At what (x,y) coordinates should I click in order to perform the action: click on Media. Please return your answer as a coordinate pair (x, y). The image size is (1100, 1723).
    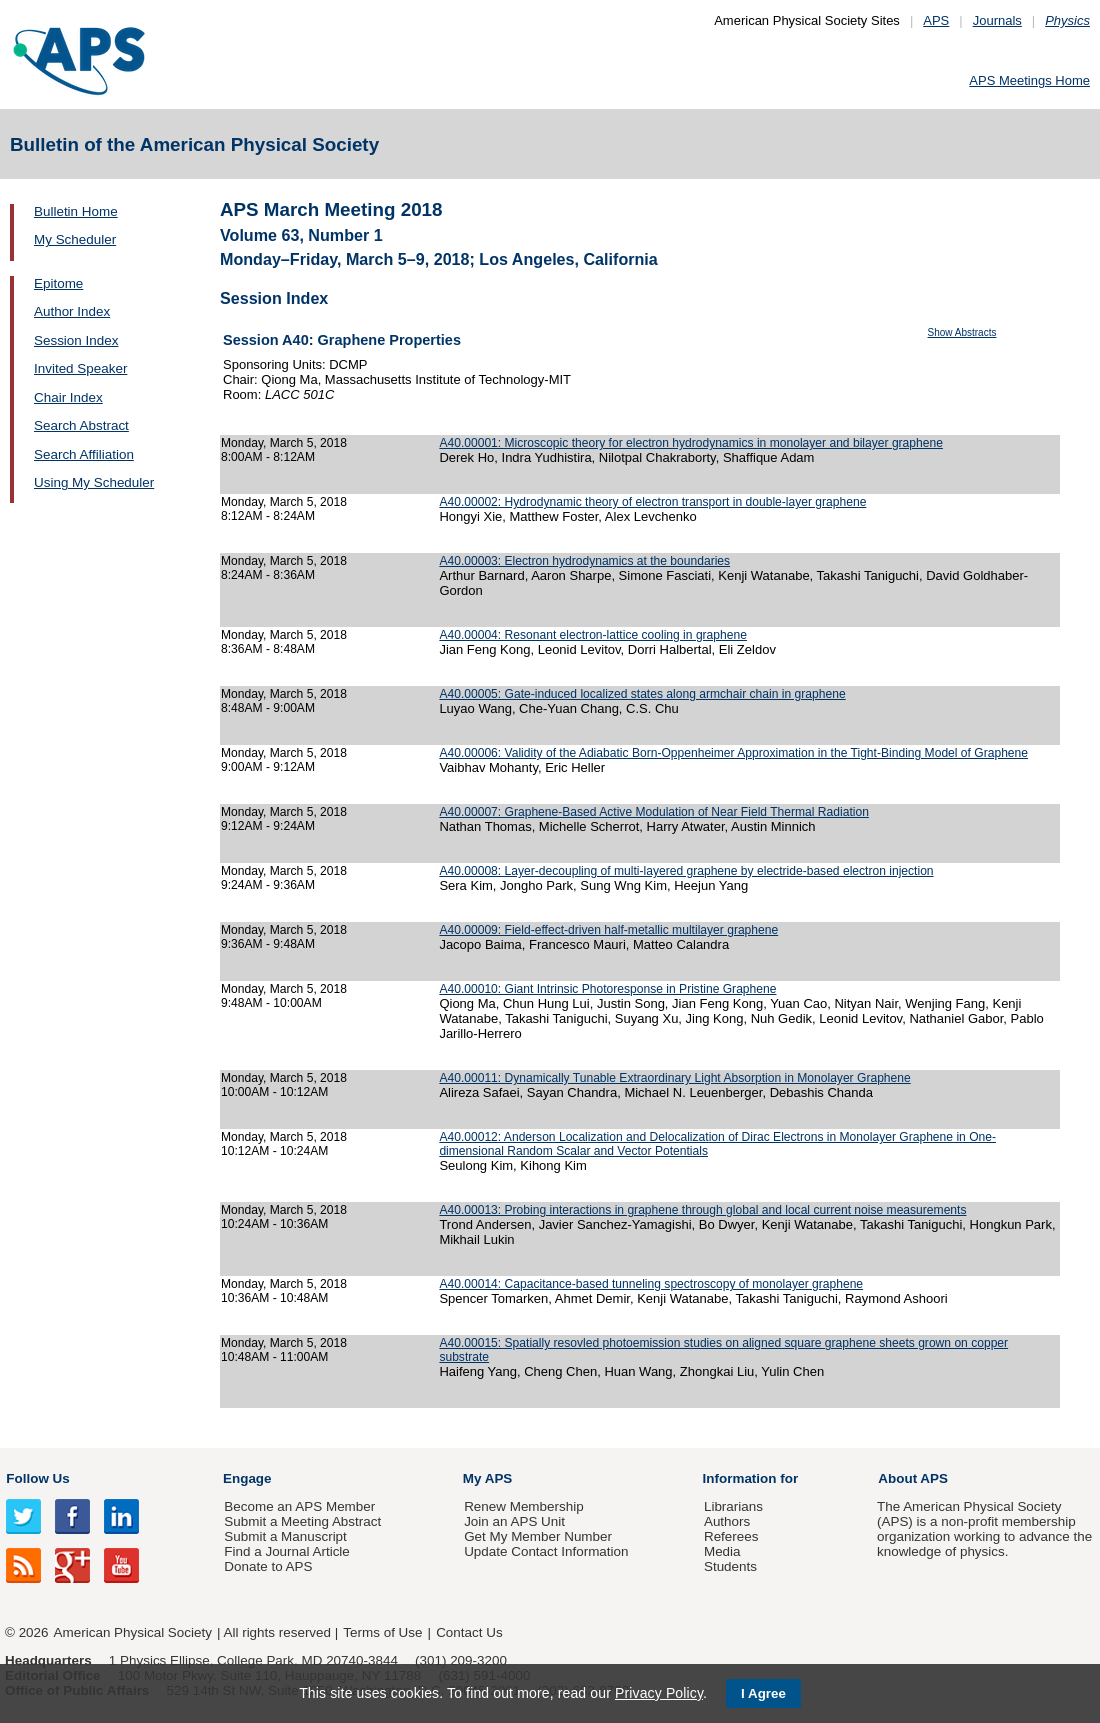
    Looking at the image, I should click on (722, 1551).